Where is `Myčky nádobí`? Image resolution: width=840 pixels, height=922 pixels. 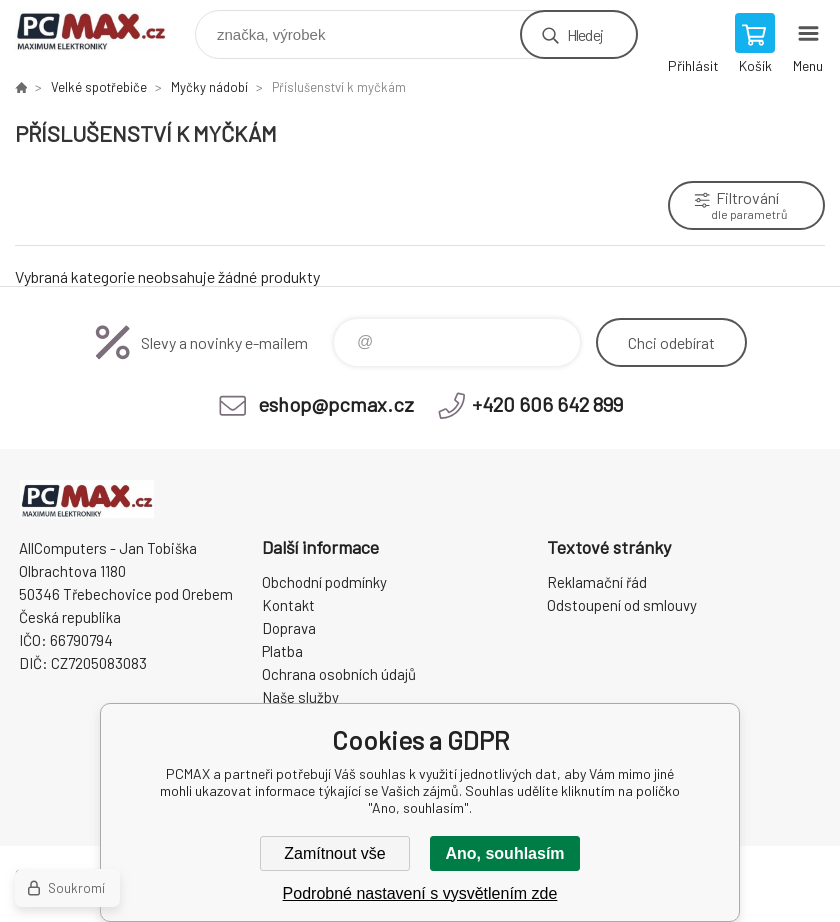 Myčky nádobí is located at coordinates (209, 87).